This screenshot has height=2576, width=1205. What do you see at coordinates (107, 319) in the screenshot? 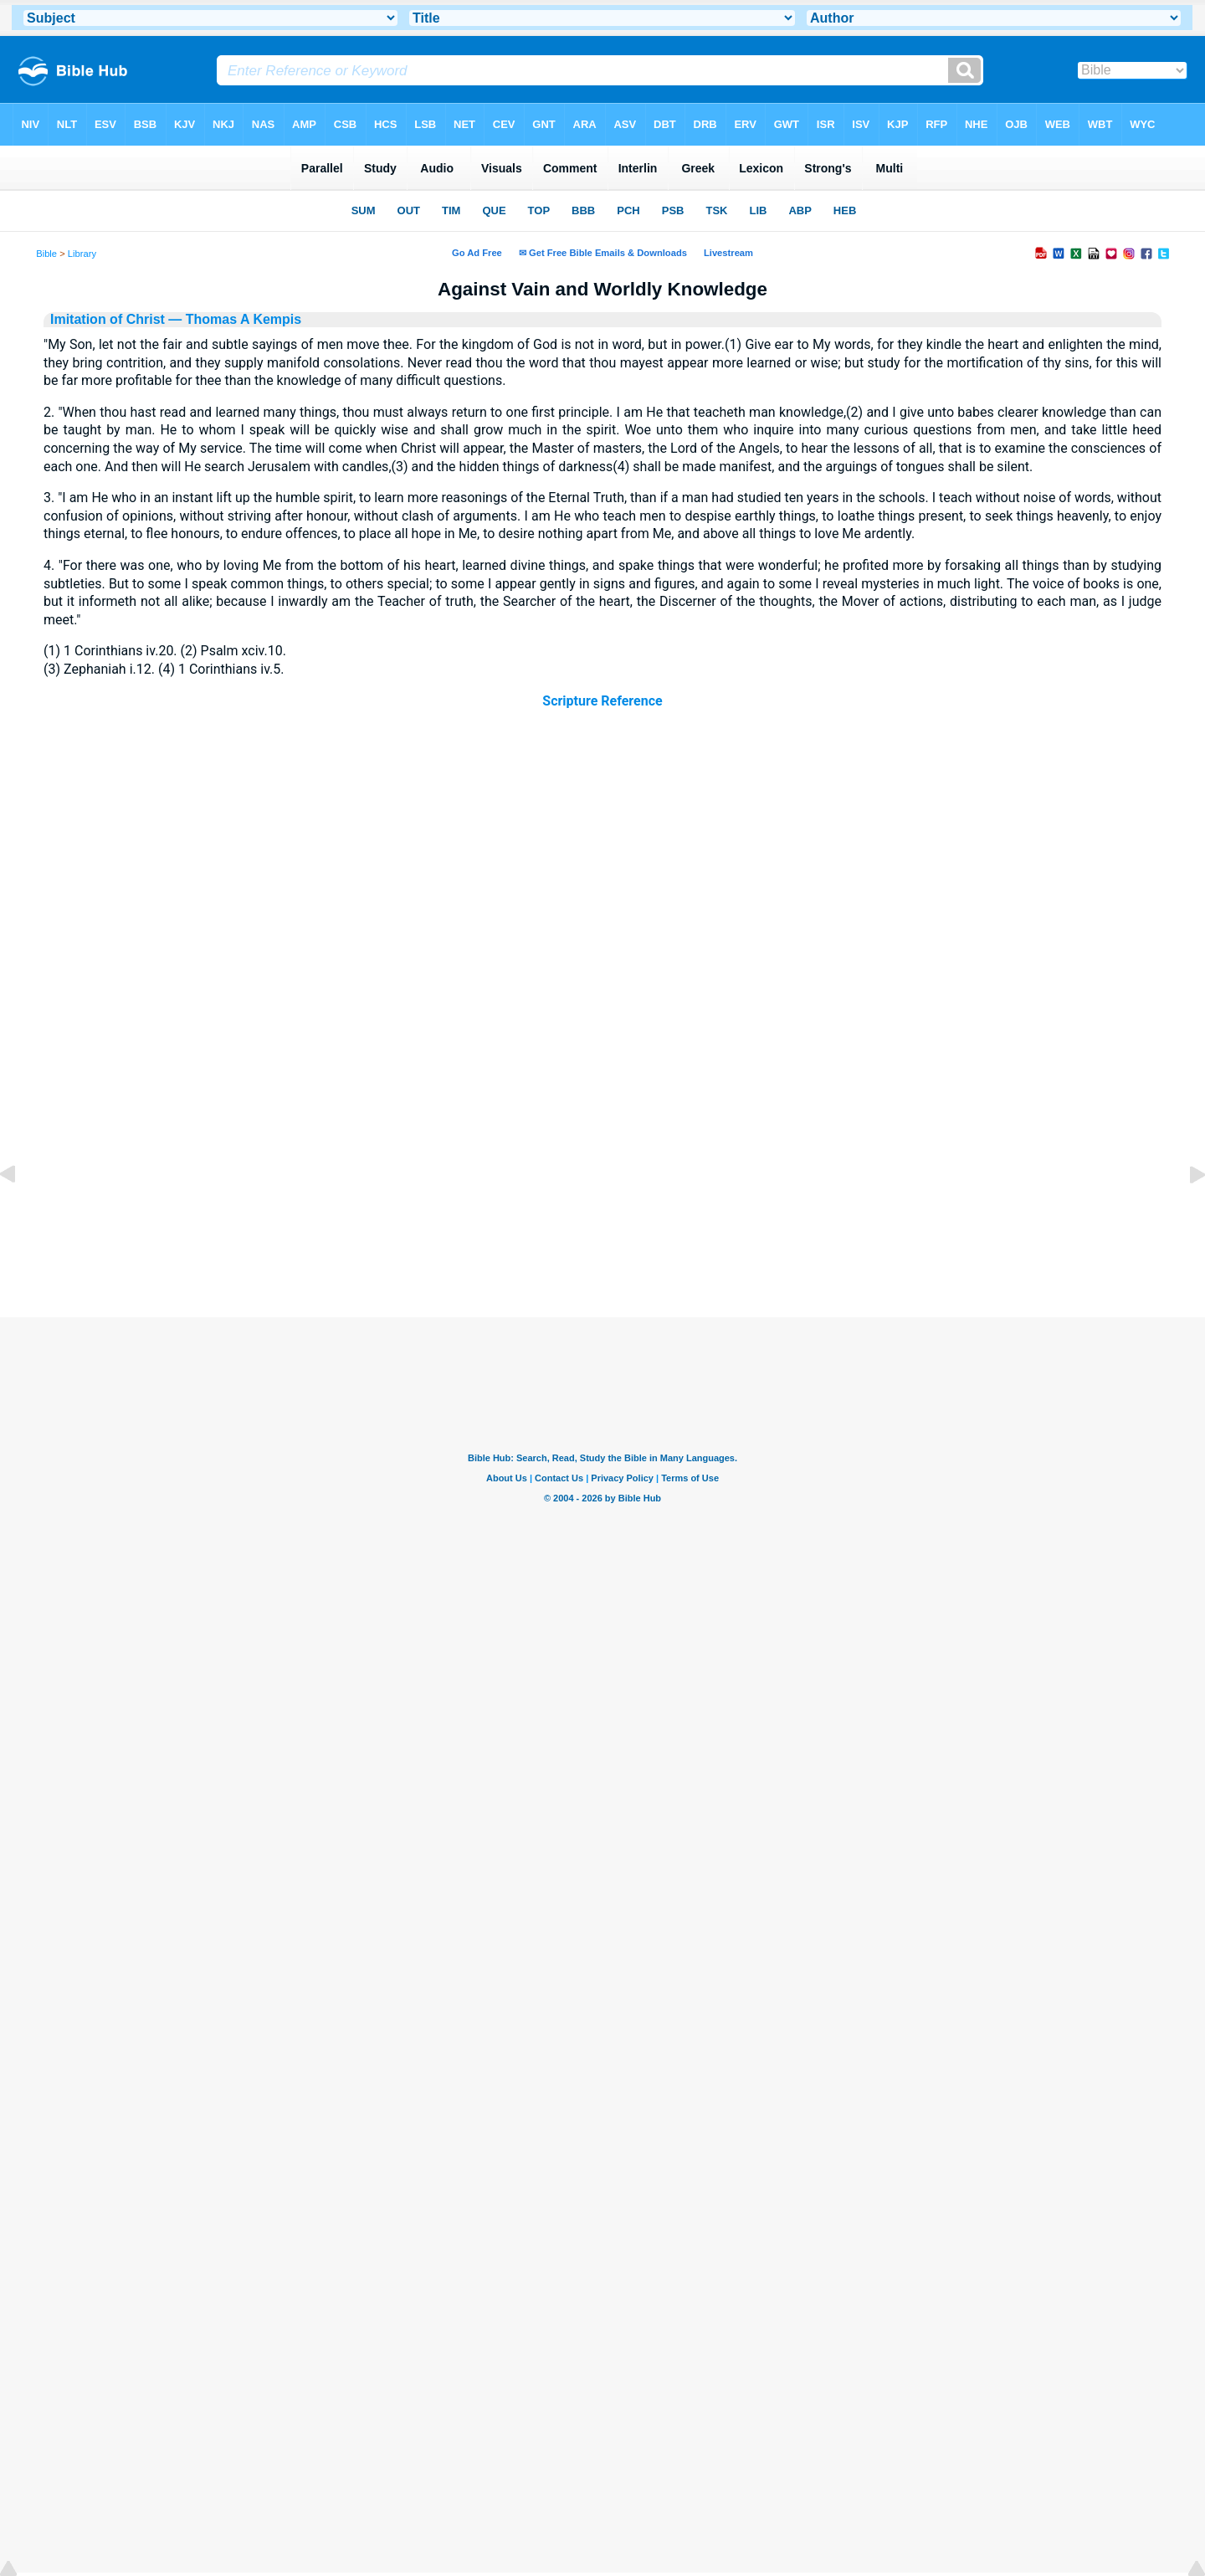
I see `Imitation of Christ` at bounding box center [107, 319].